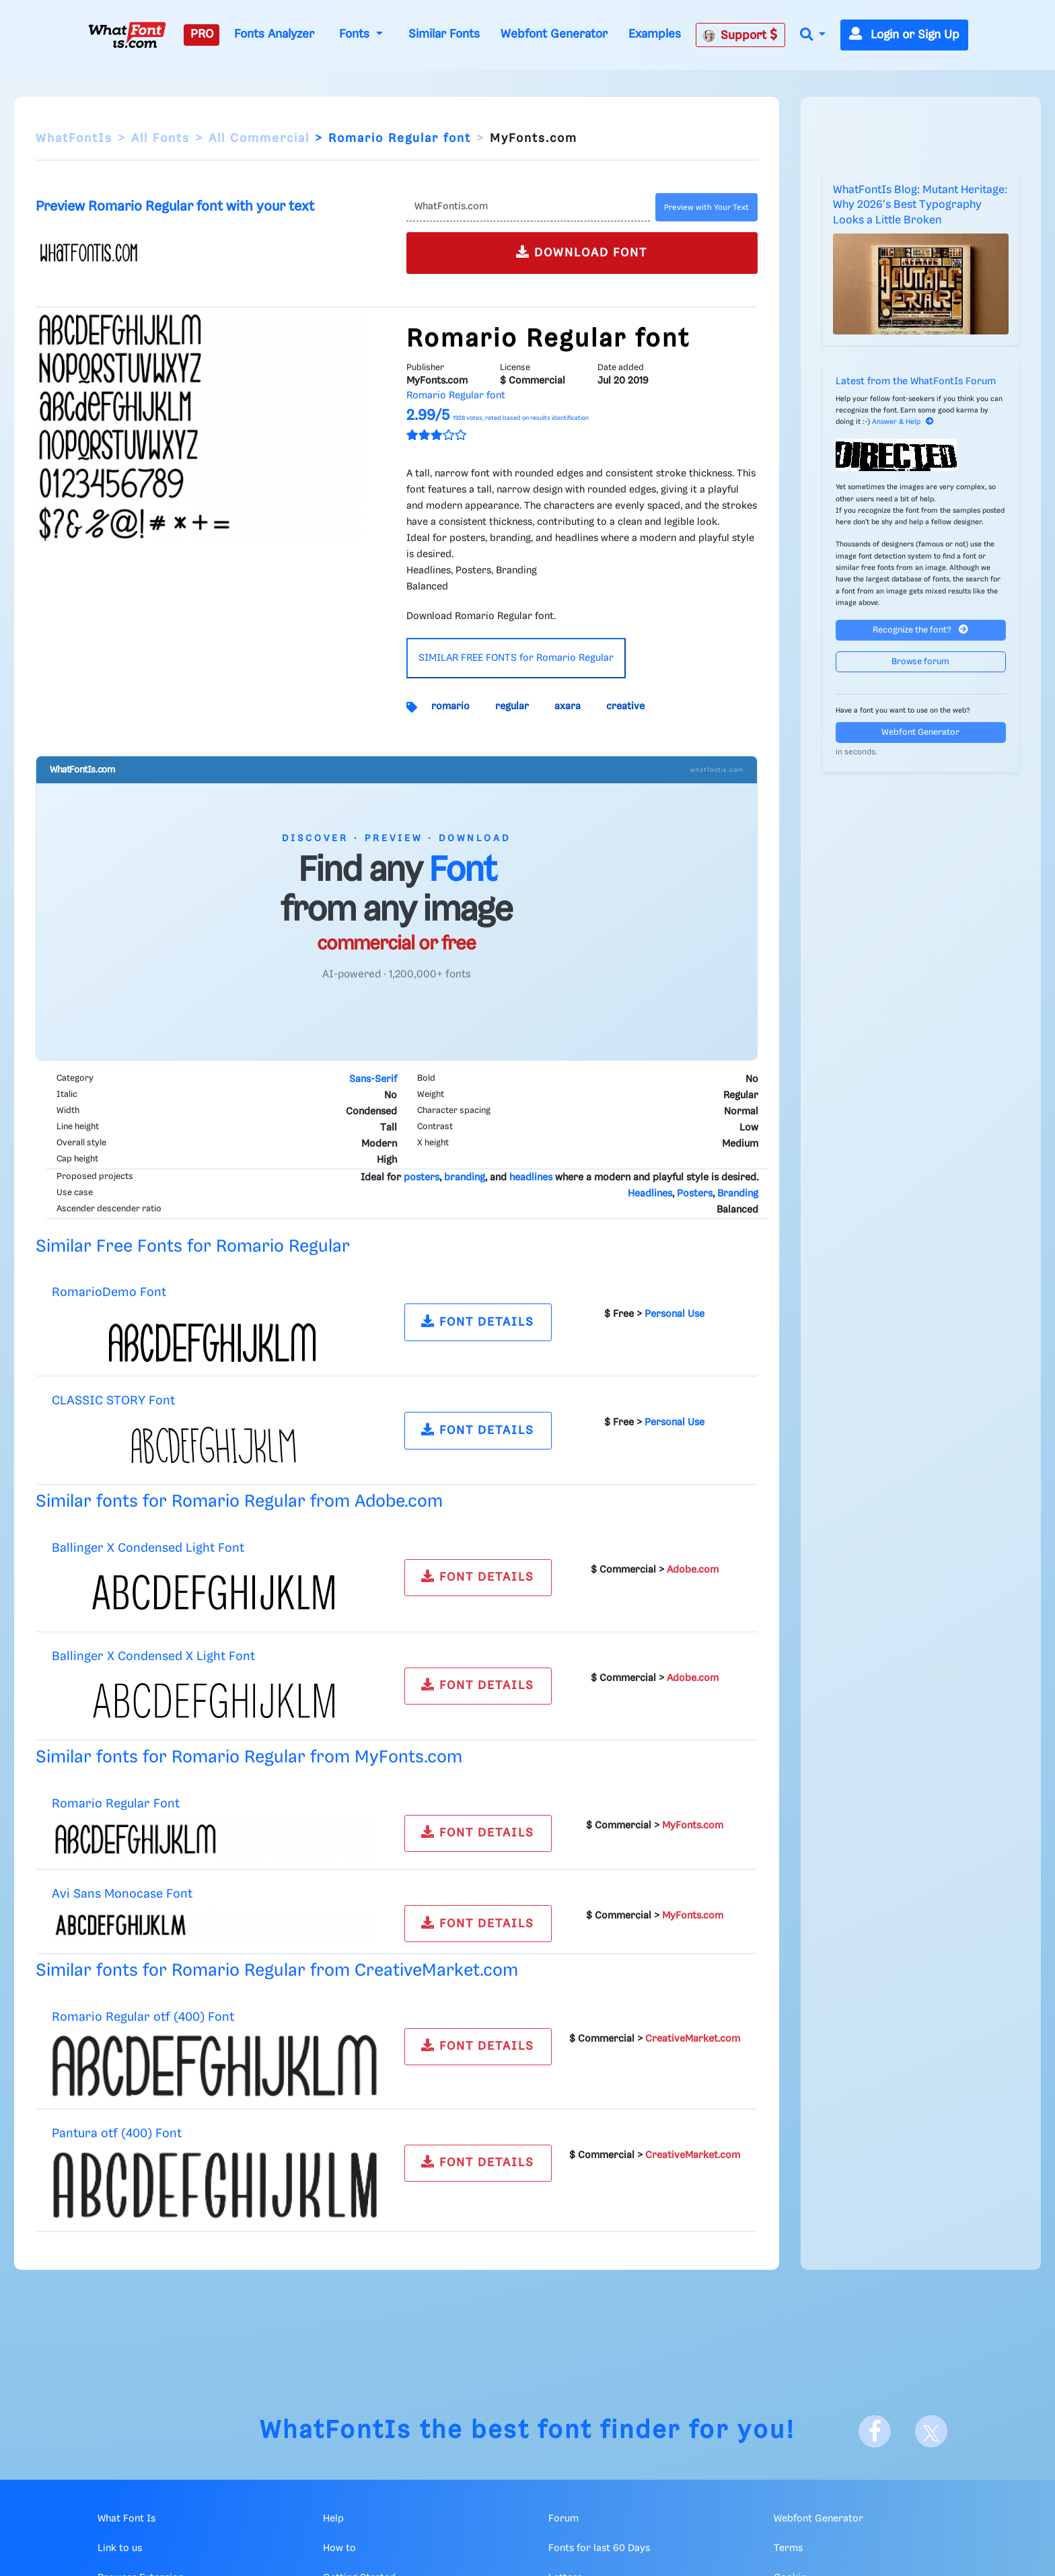 Image resolution: width=1055 pixels, height=2576 pixels. What do you see at coordinates (116, 1803) in the screenshot?
I see `Romario Regular Font` at bounding box center [116, 1803].